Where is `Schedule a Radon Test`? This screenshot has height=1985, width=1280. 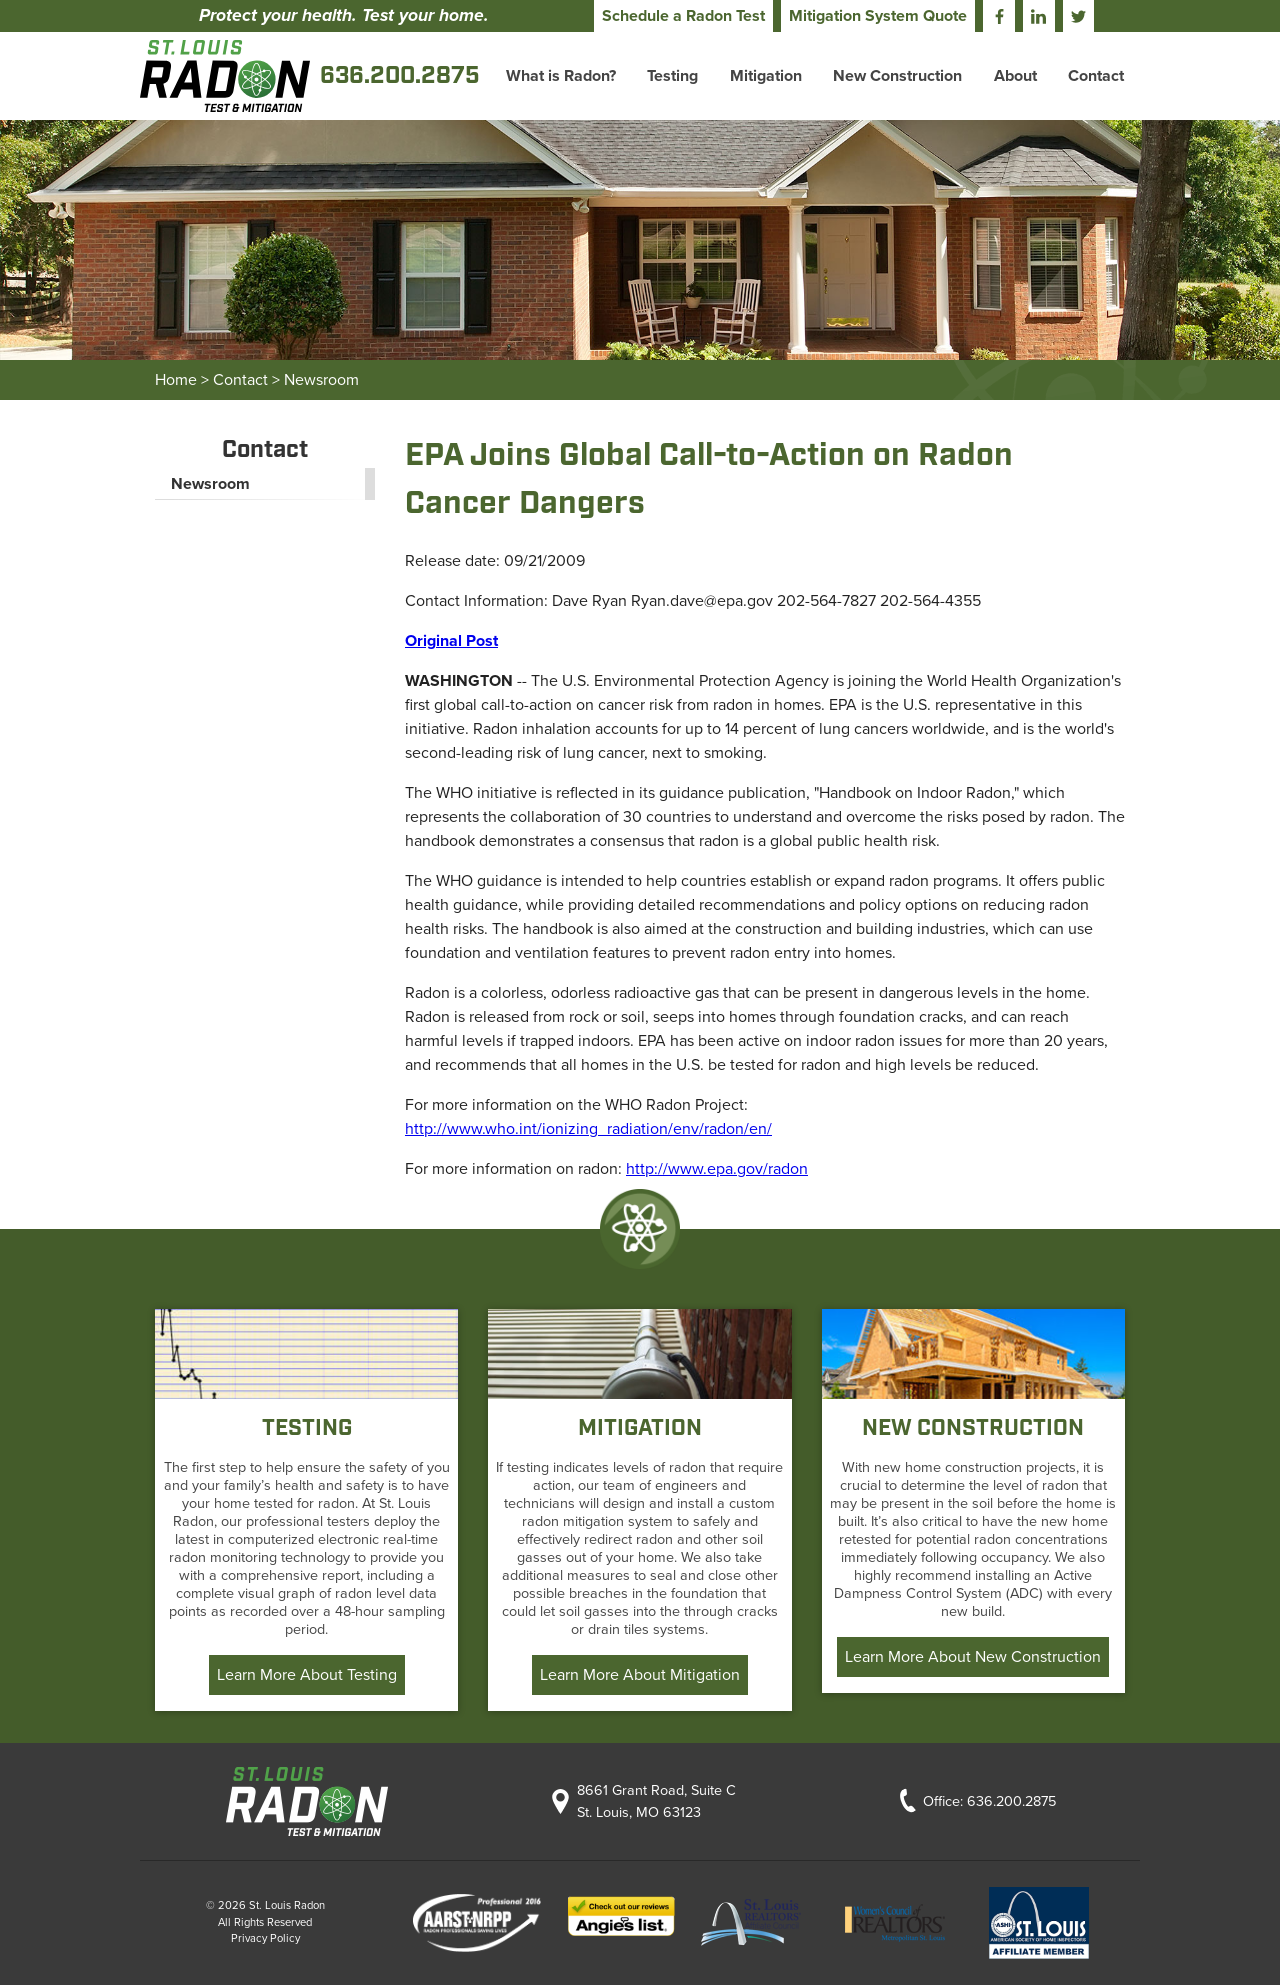
Schedule a Radon Test is located at coordinates (683, 16).